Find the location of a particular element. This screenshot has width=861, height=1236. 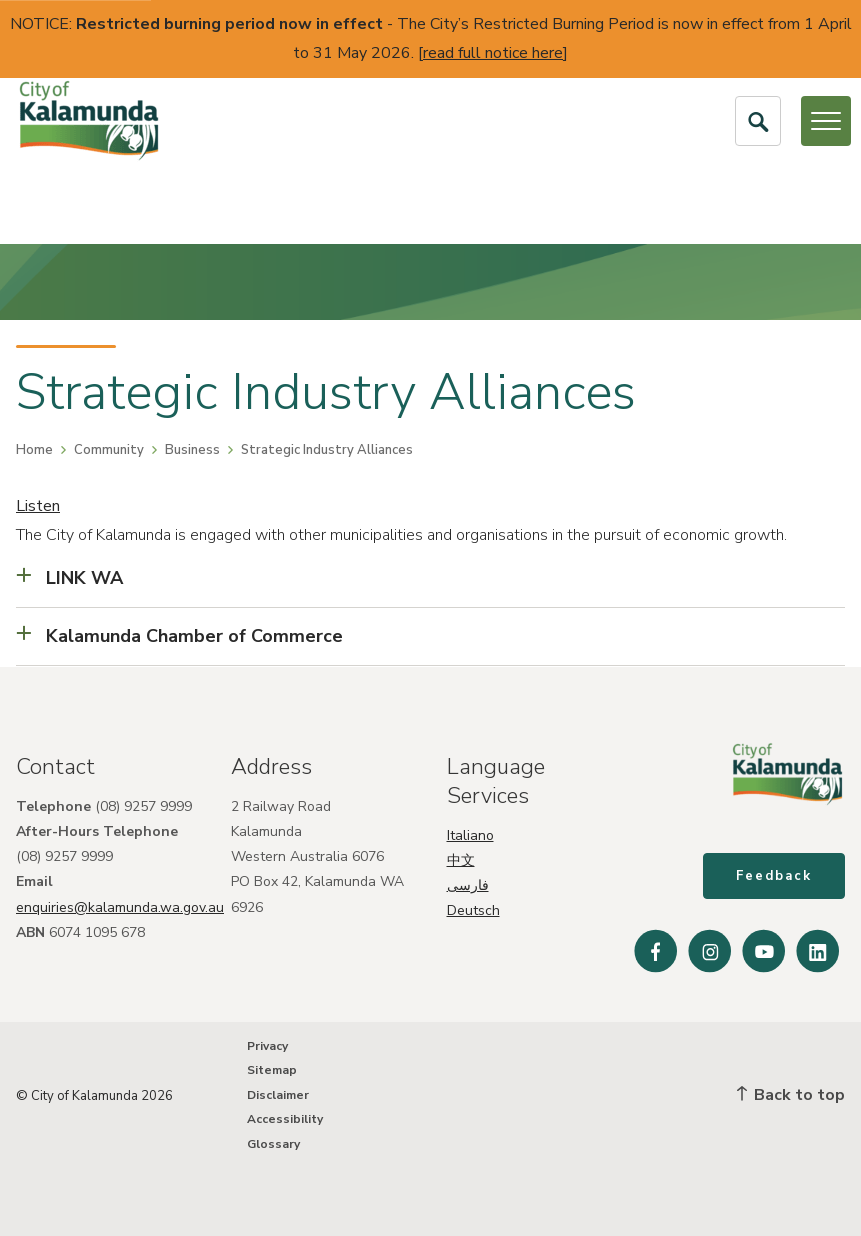

فارسی is located at coordinates (468, 885).